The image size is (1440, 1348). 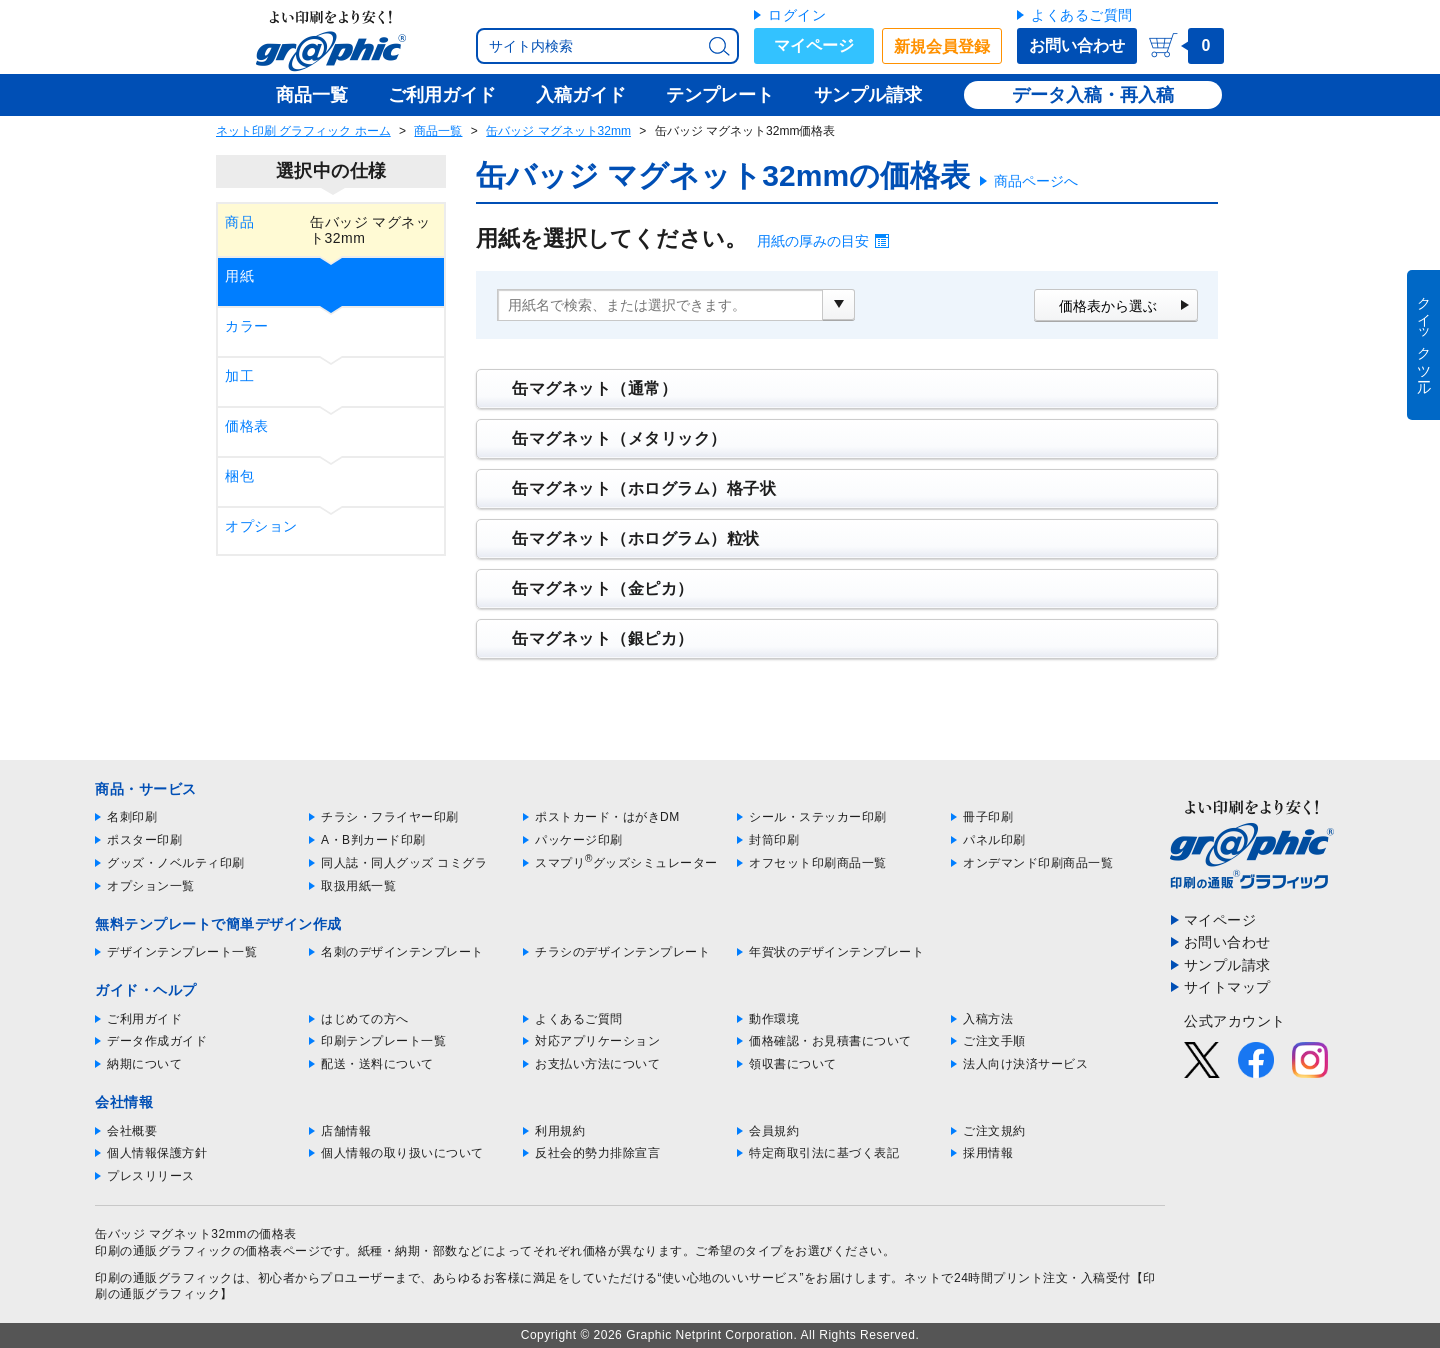 What do you see at coordinates (358, 886) in the screenshot?
I see `取扱用紙一覧` at bounding box center [358, 886].